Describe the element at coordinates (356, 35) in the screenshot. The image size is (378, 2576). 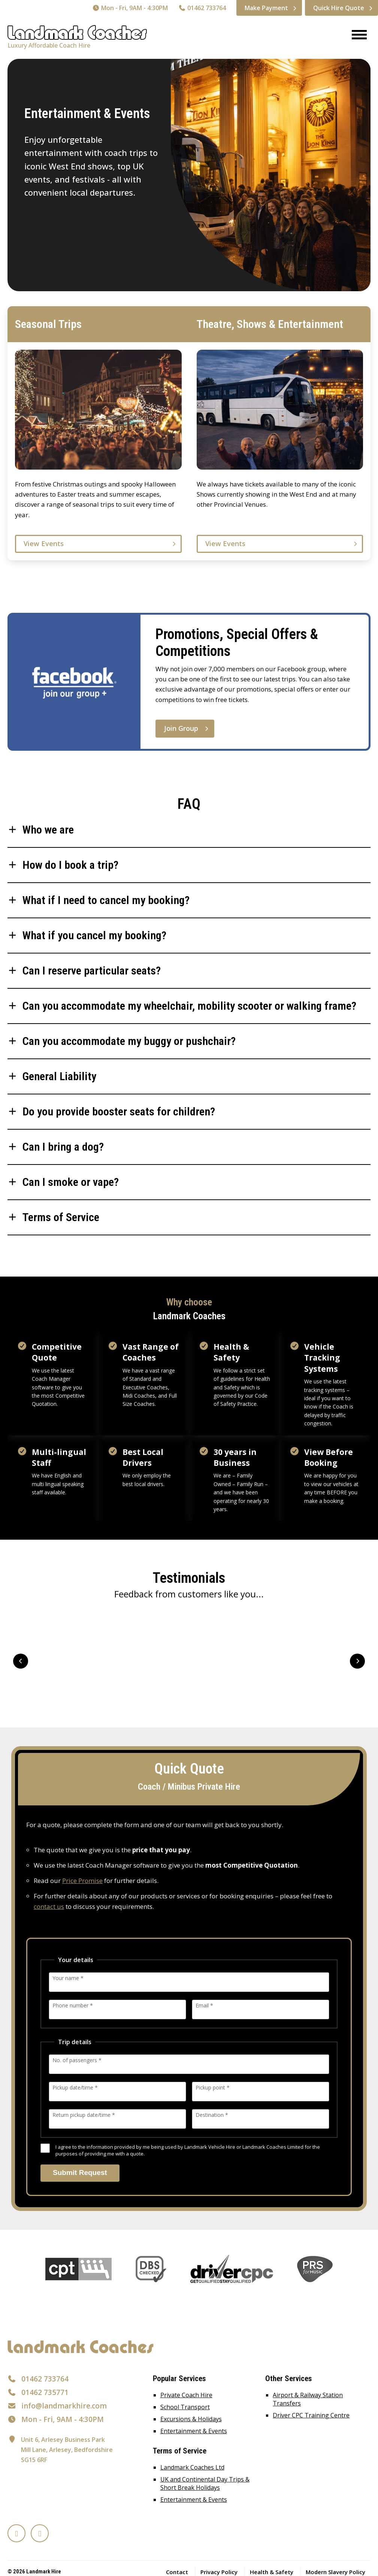
I see `[Menu]` at that location.